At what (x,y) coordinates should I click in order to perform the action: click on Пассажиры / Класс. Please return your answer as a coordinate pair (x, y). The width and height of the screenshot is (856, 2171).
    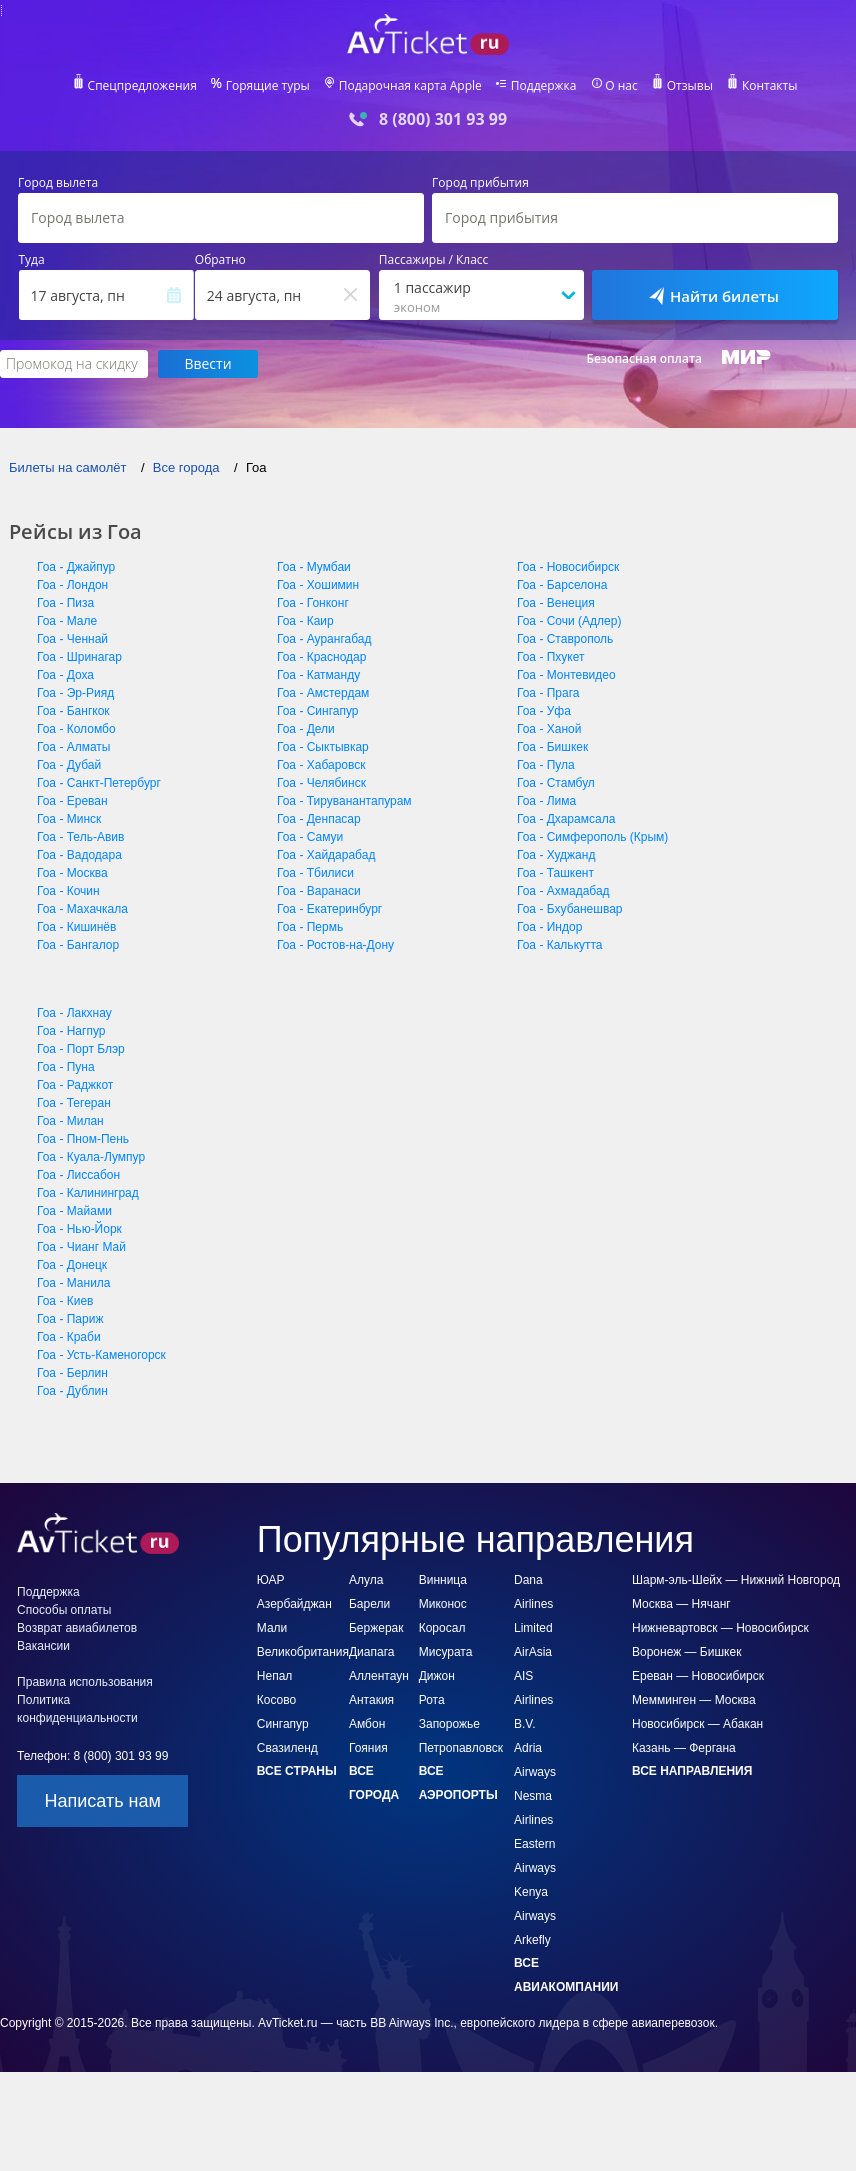
    Looking at the image, I should click on (434, 260).